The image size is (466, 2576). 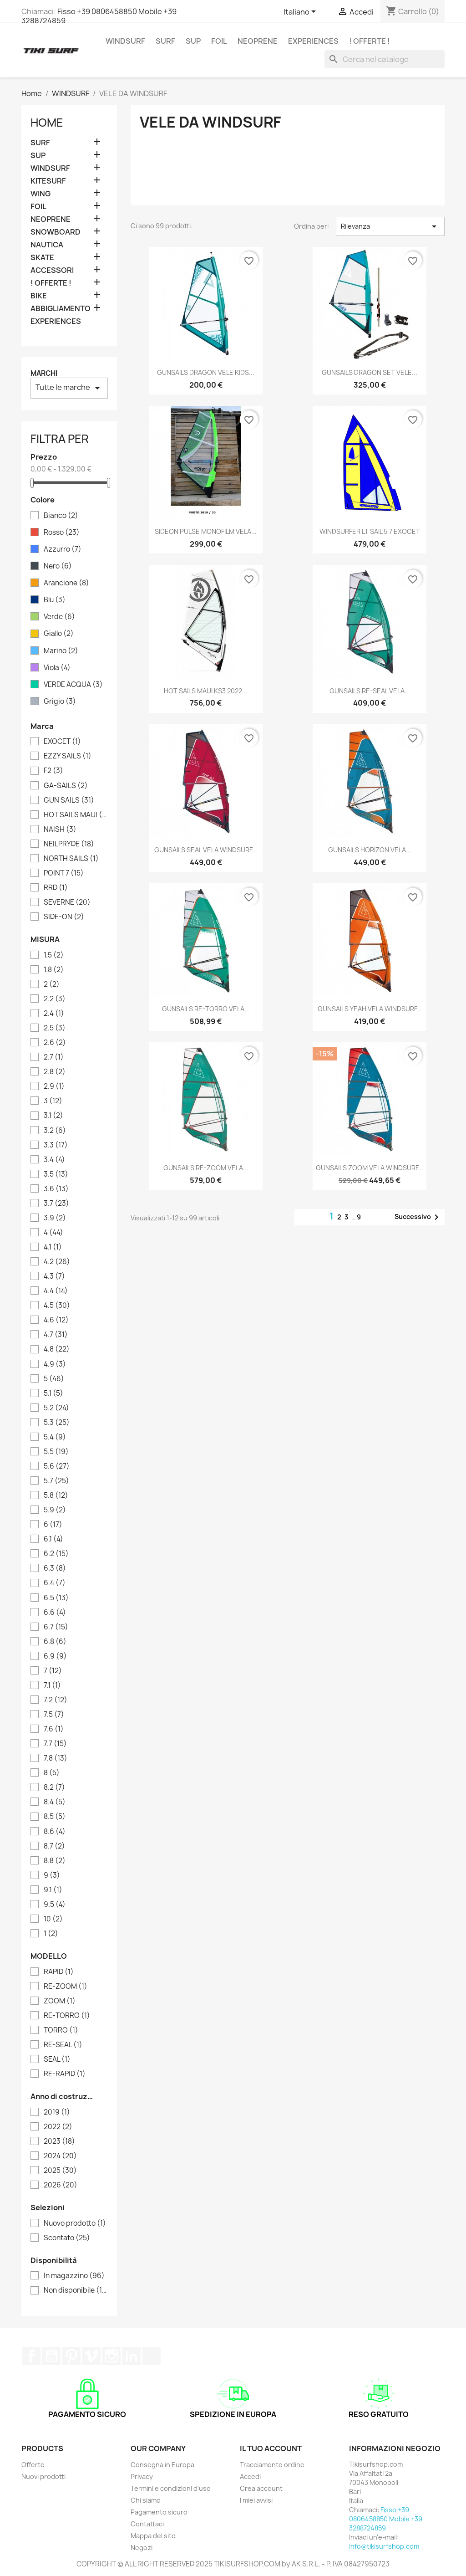 What do you see at coordinates (54, 1729) in the screenshot?
I see `7.6` at bounding box center [54, 1729].